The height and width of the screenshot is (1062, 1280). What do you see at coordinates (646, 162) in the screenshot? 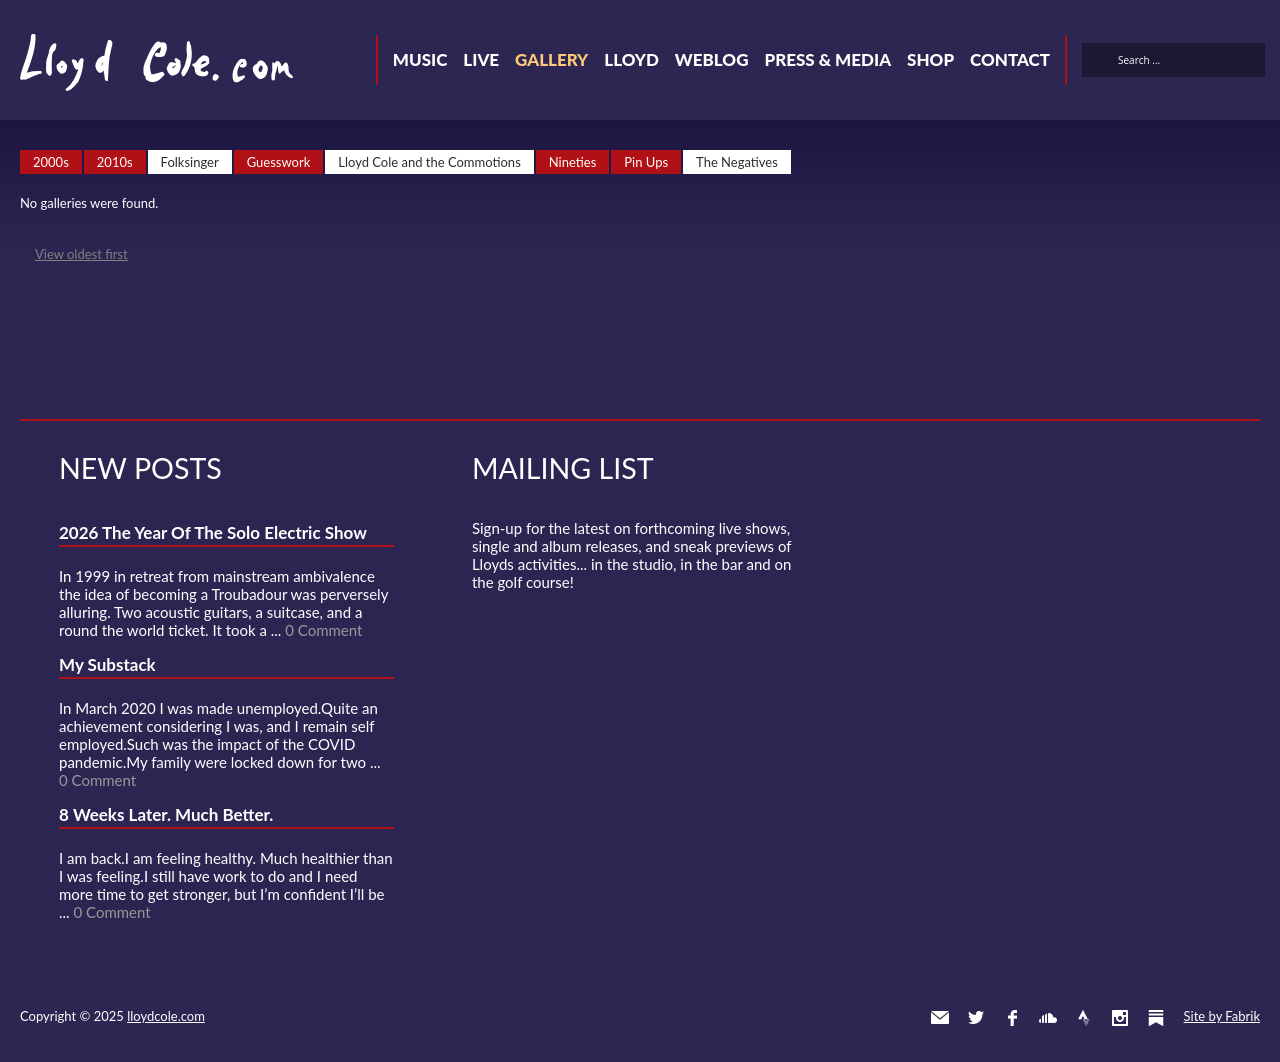
I see `Pin Ups` at bounding box center [646, 162].